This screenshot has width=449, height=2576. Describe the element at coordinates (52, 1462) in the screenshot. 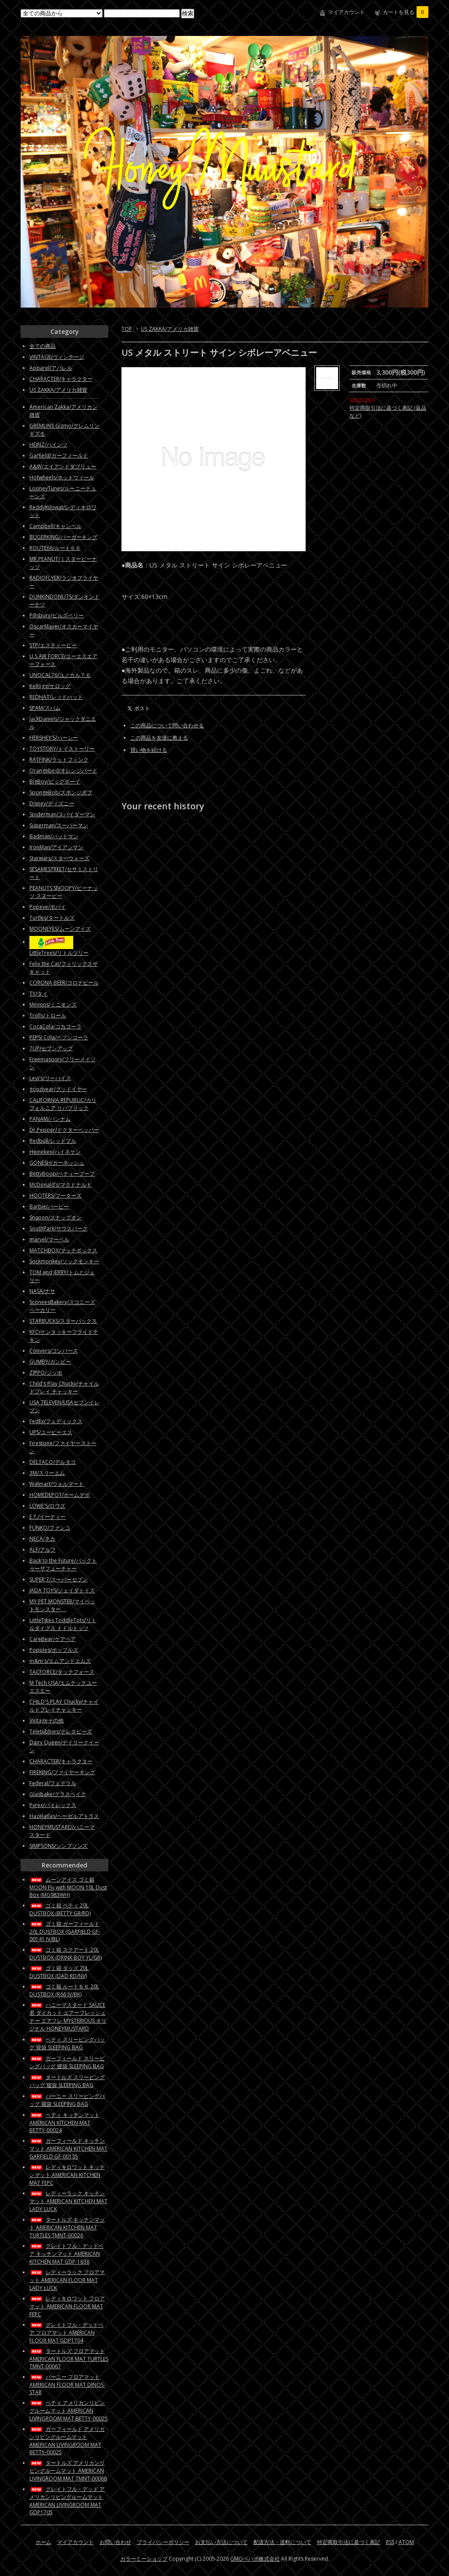

I see `DELTACO/デルタコ` at that location.